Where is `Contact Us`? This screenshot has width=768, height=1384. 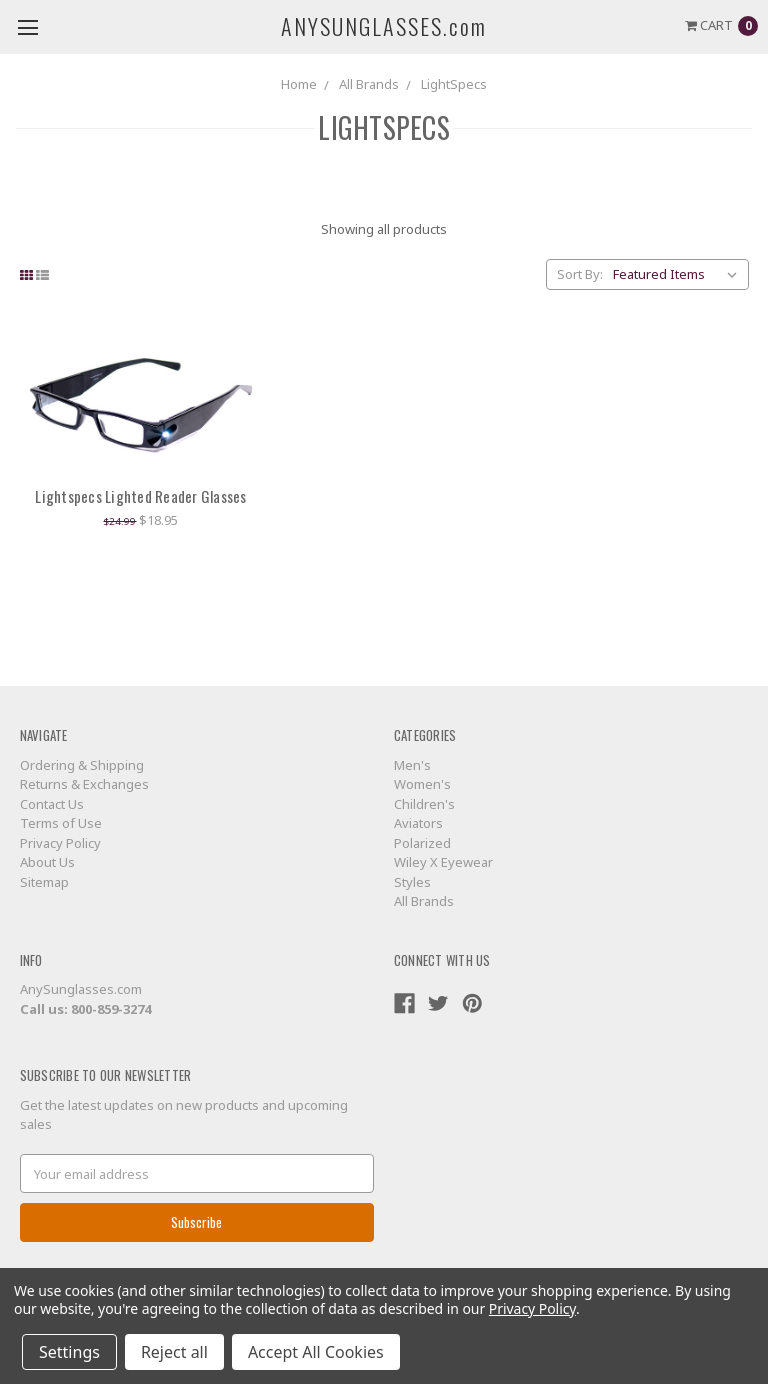 Contact Us is located at coordinates (52, 804).